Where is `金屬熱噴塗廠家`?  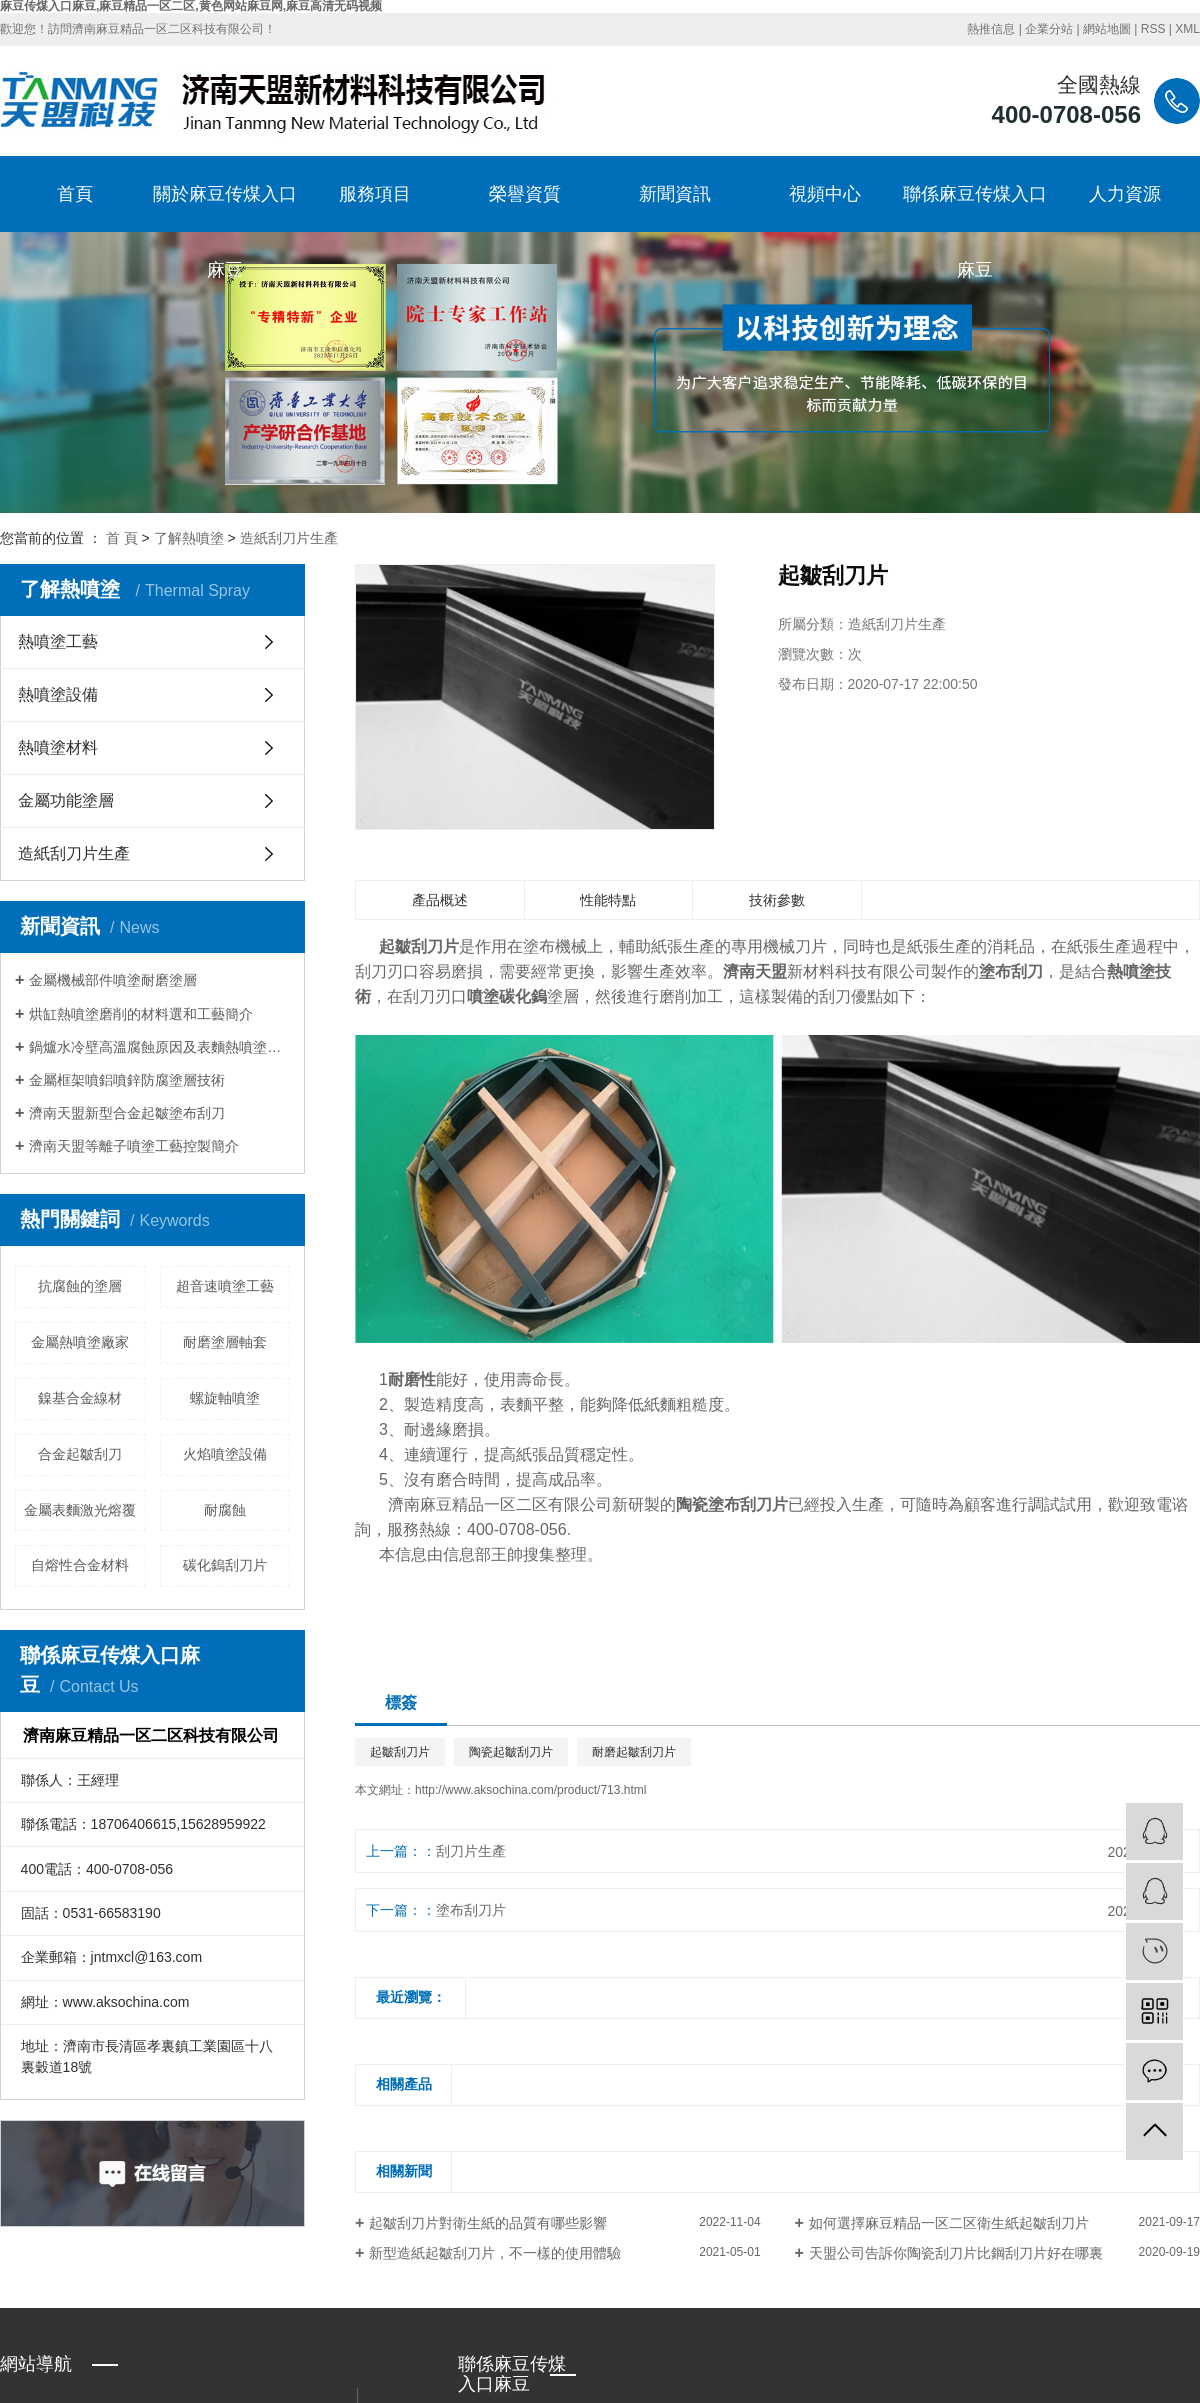
金屬熱噴塗廠家 is located at coordinates (80, 1342).